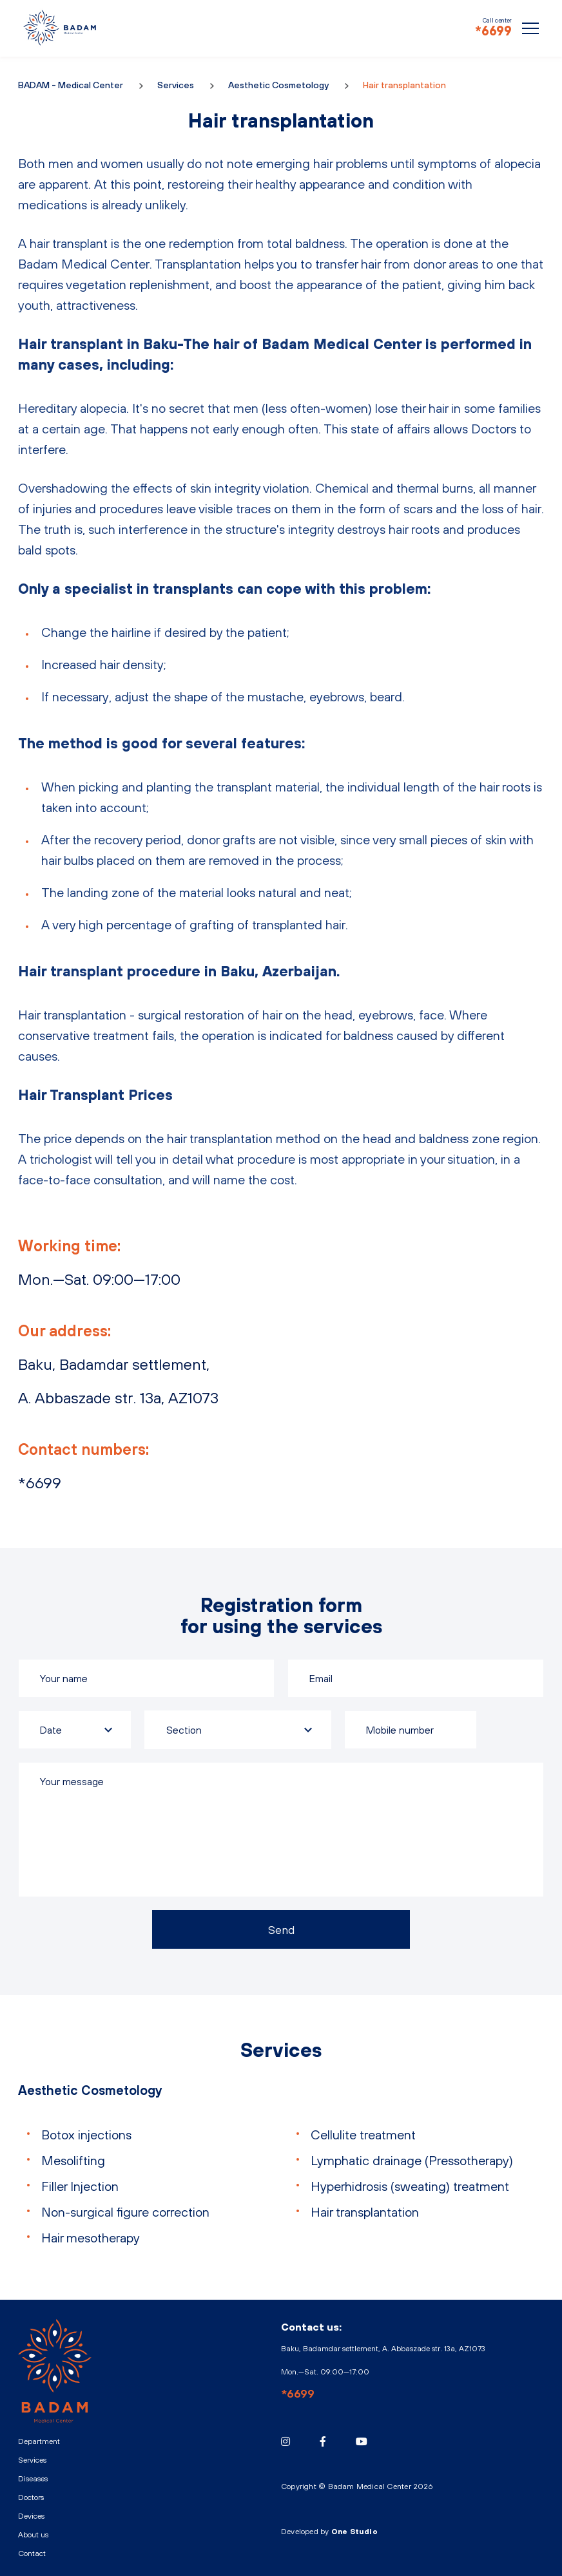 The height and width of the screenshot is (2576, 562). What do you see at coordinates (237, 1729) in the screenshot?
I see `[textbox]` at bounding box center [237, 1729].